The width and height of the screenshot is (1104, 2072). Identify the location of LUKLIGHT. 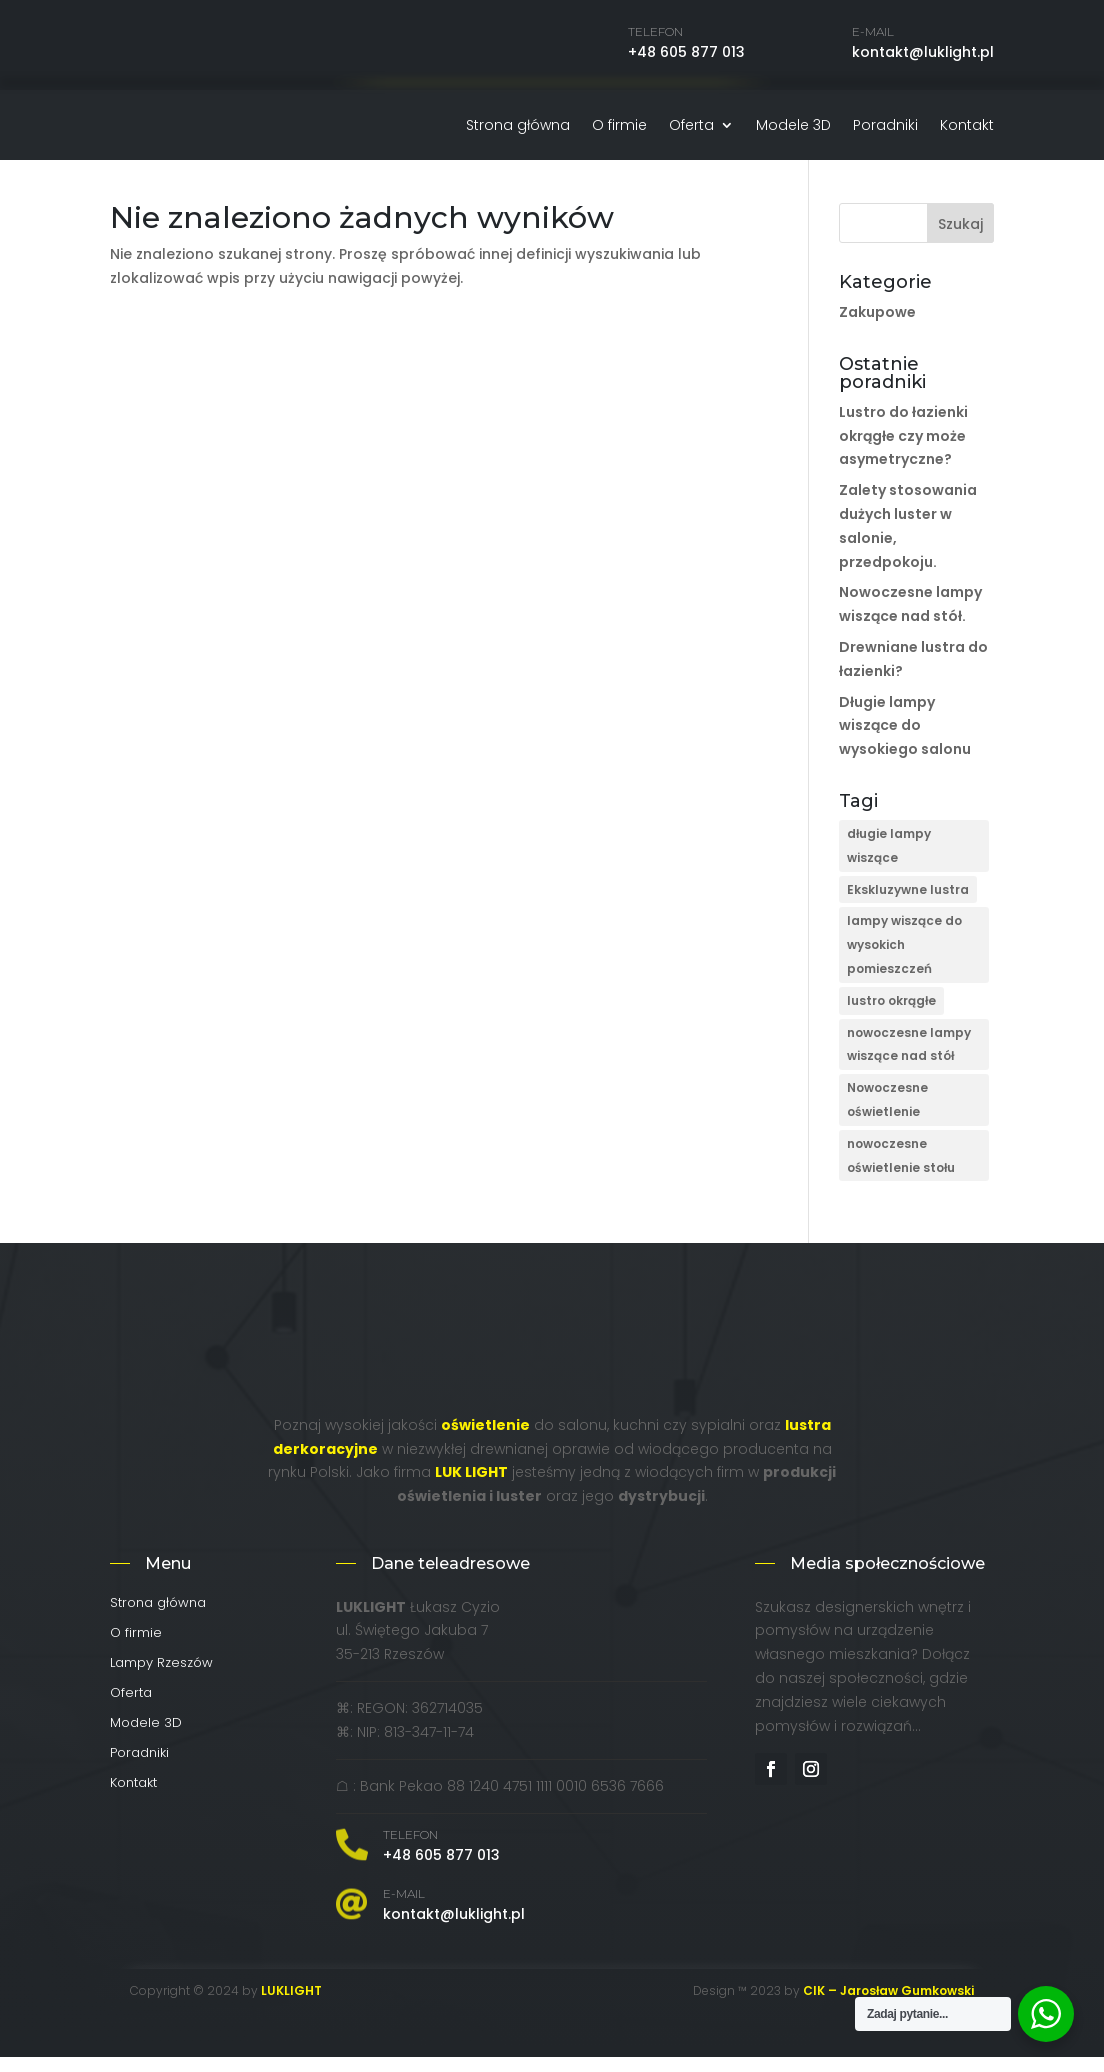
(291, 2005).